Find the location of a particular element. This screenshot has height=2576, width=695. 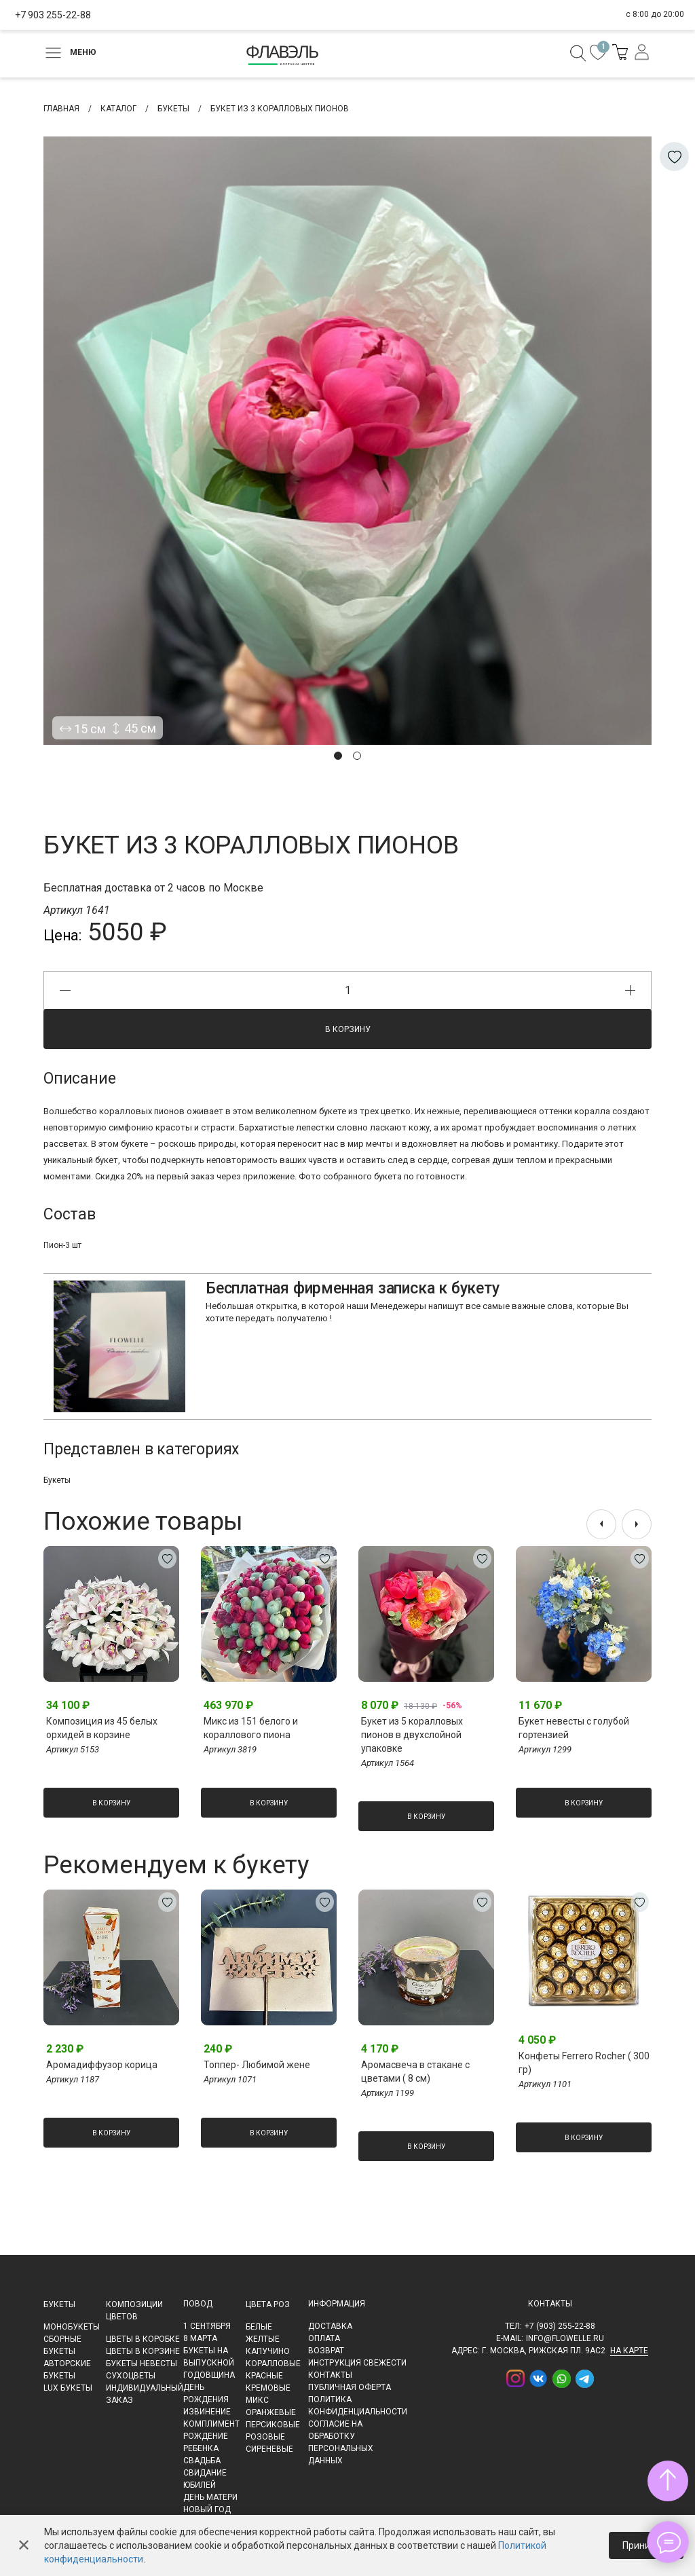

Годовщина is located at coordinates (209, 2375).